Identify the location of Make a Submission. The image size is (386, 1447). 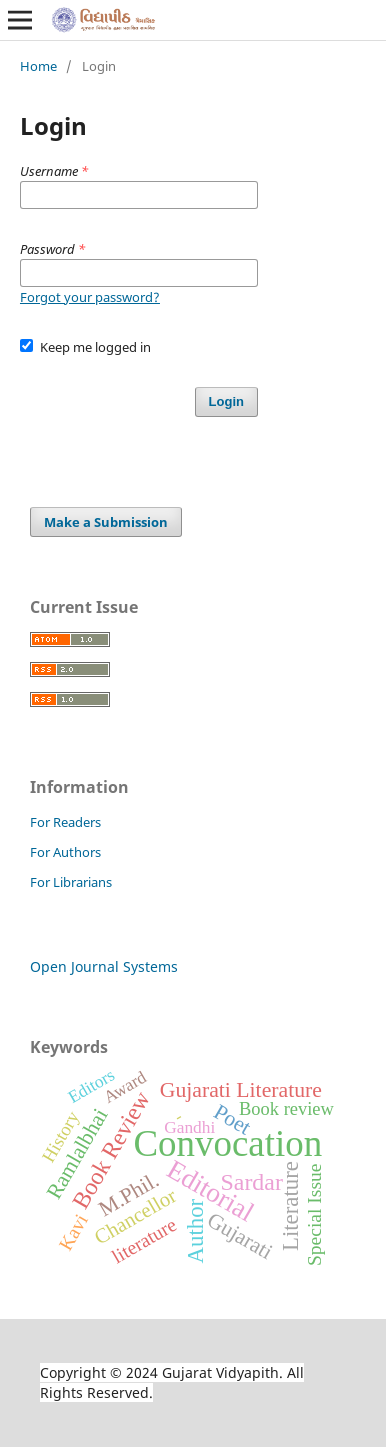
(106, 522).